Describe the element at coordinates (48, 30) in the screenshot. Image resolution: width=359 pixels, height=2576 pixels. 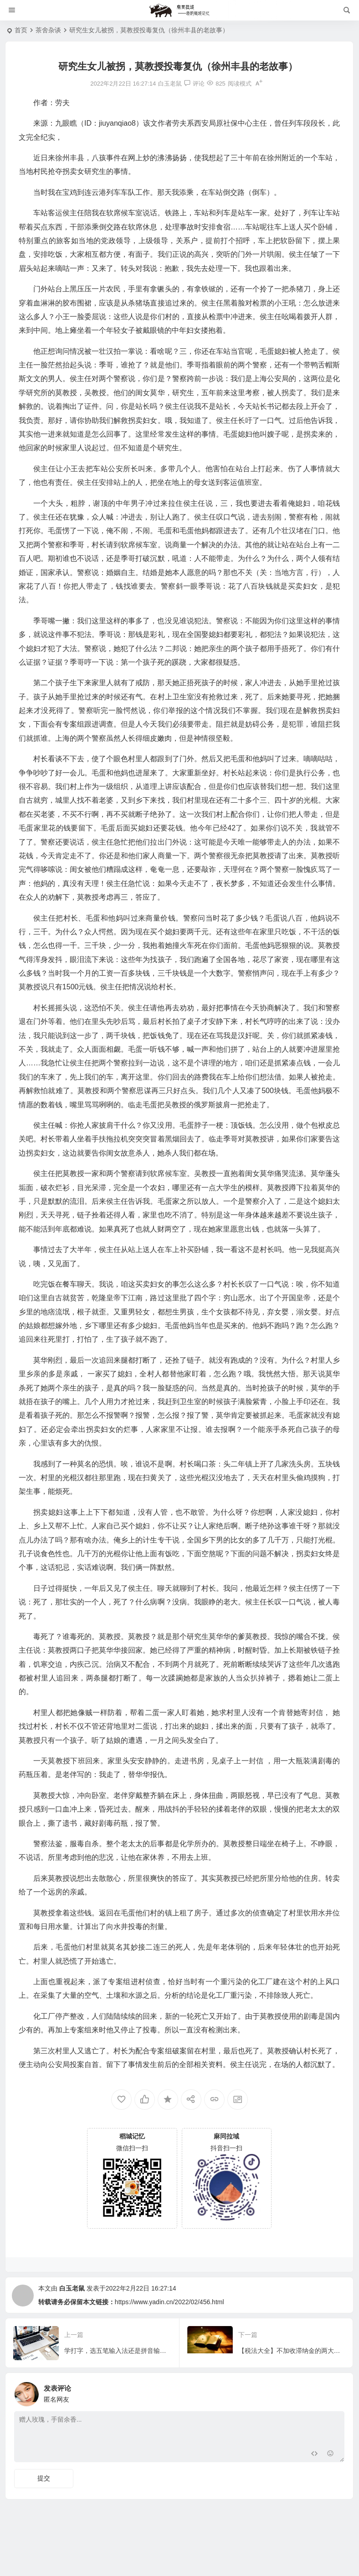
I see `茶舍杂谈` at that location.